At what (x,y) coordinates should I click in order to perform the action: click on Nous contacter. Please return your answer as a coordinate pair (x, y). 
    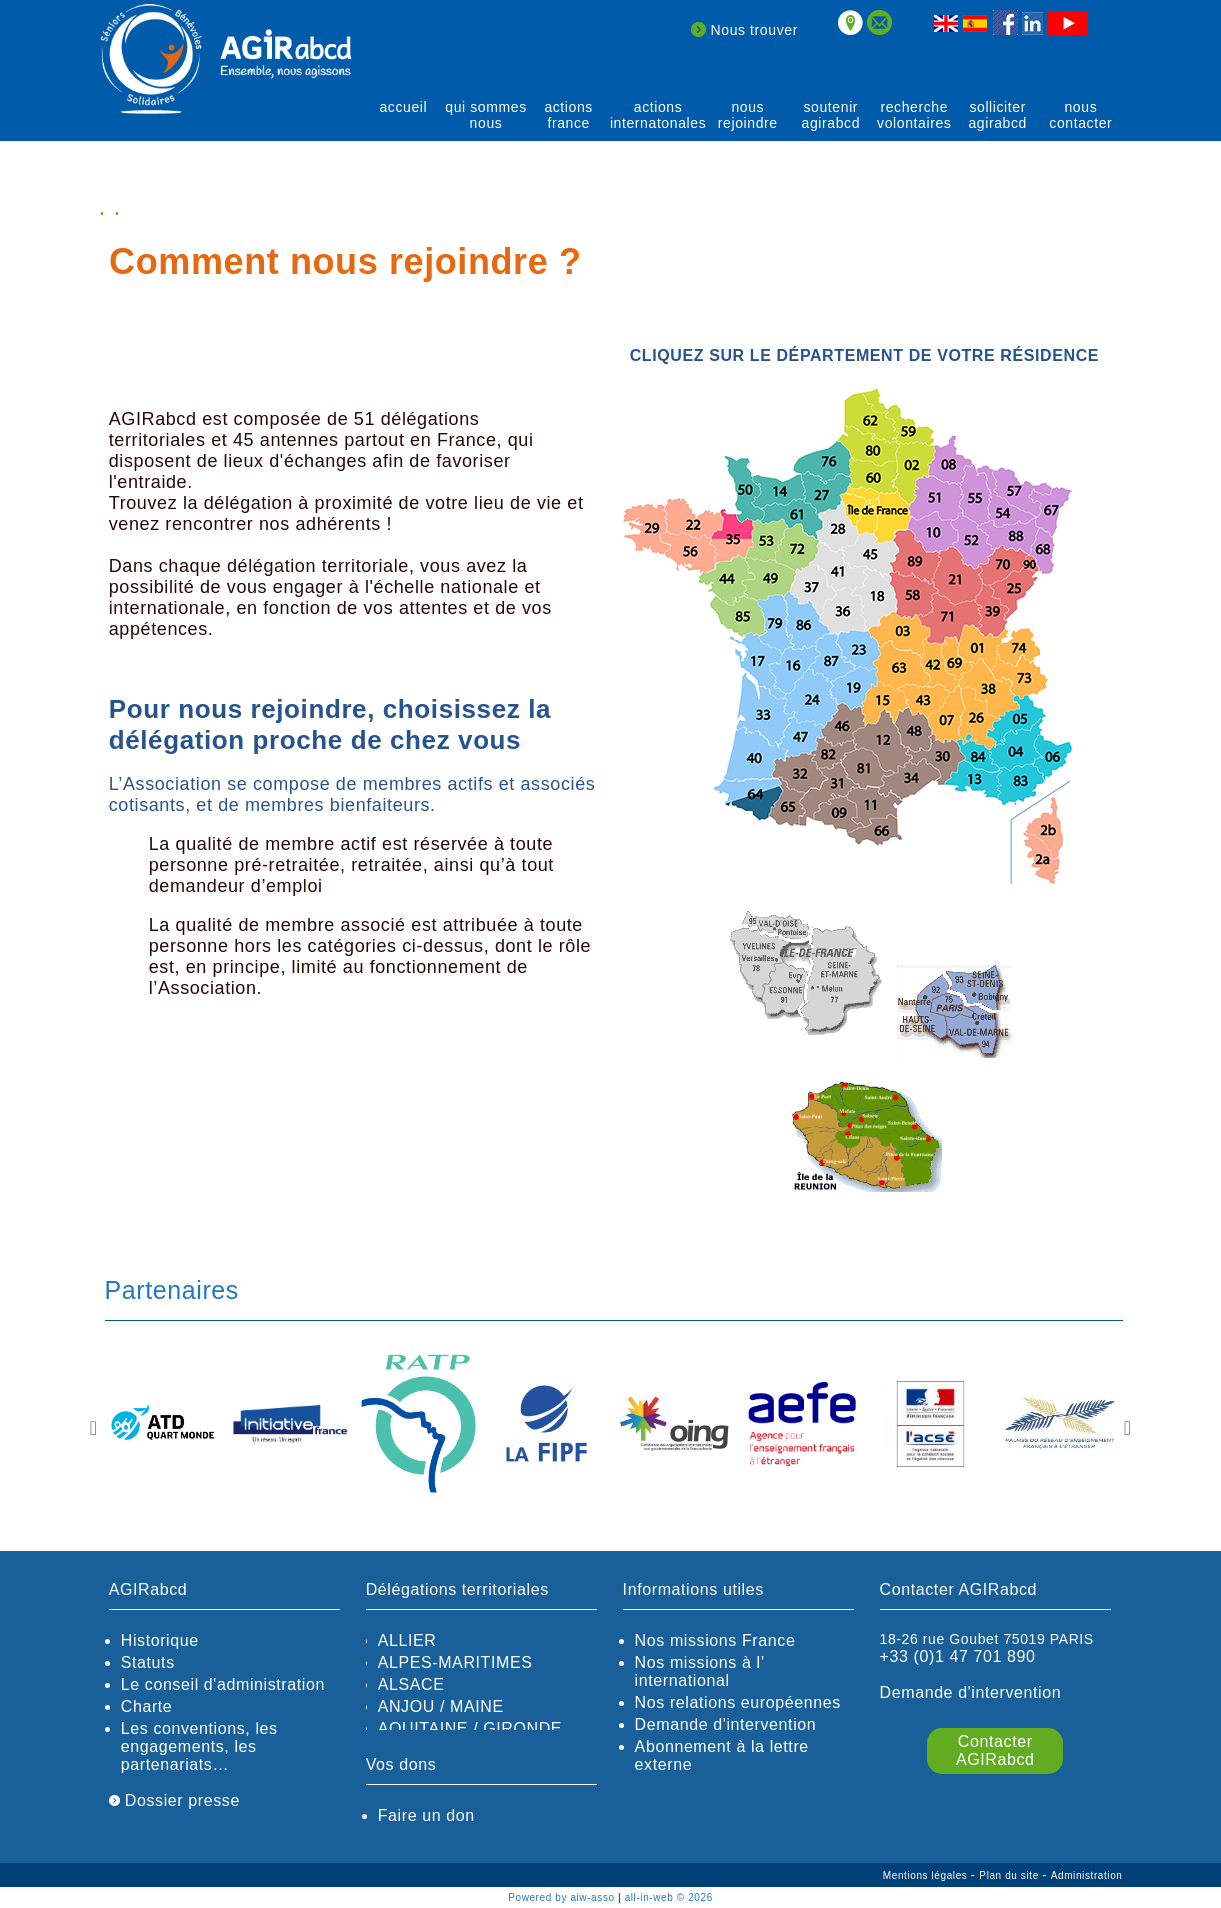
    Looking at the image, I should click on (1080, 115).